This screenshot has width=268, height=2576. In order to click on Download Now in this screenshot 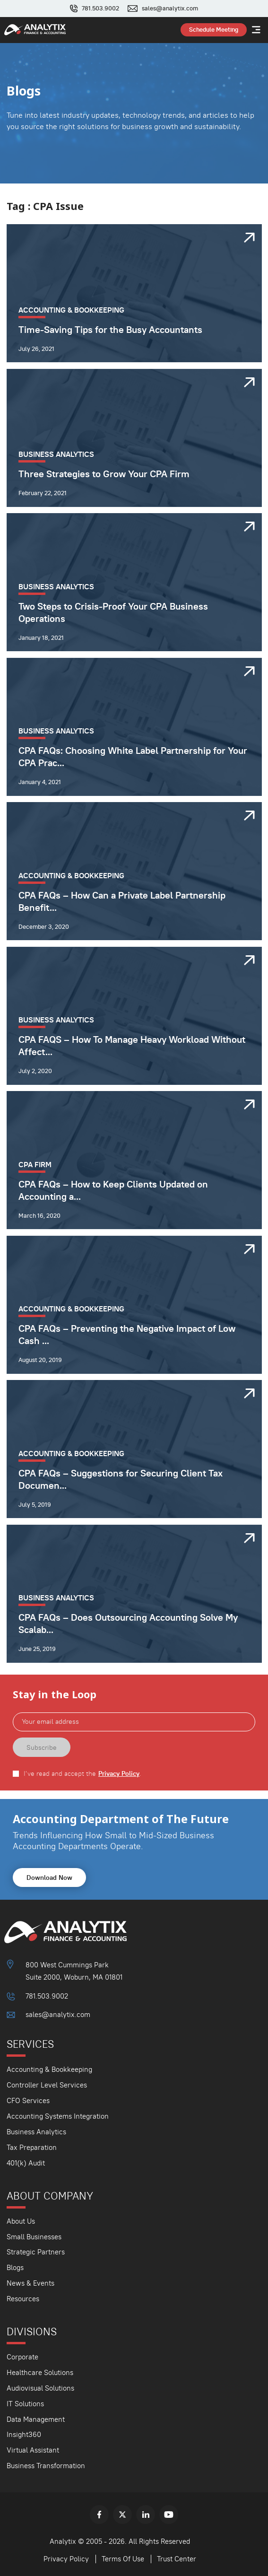, I will do `click(49, 1877)`.